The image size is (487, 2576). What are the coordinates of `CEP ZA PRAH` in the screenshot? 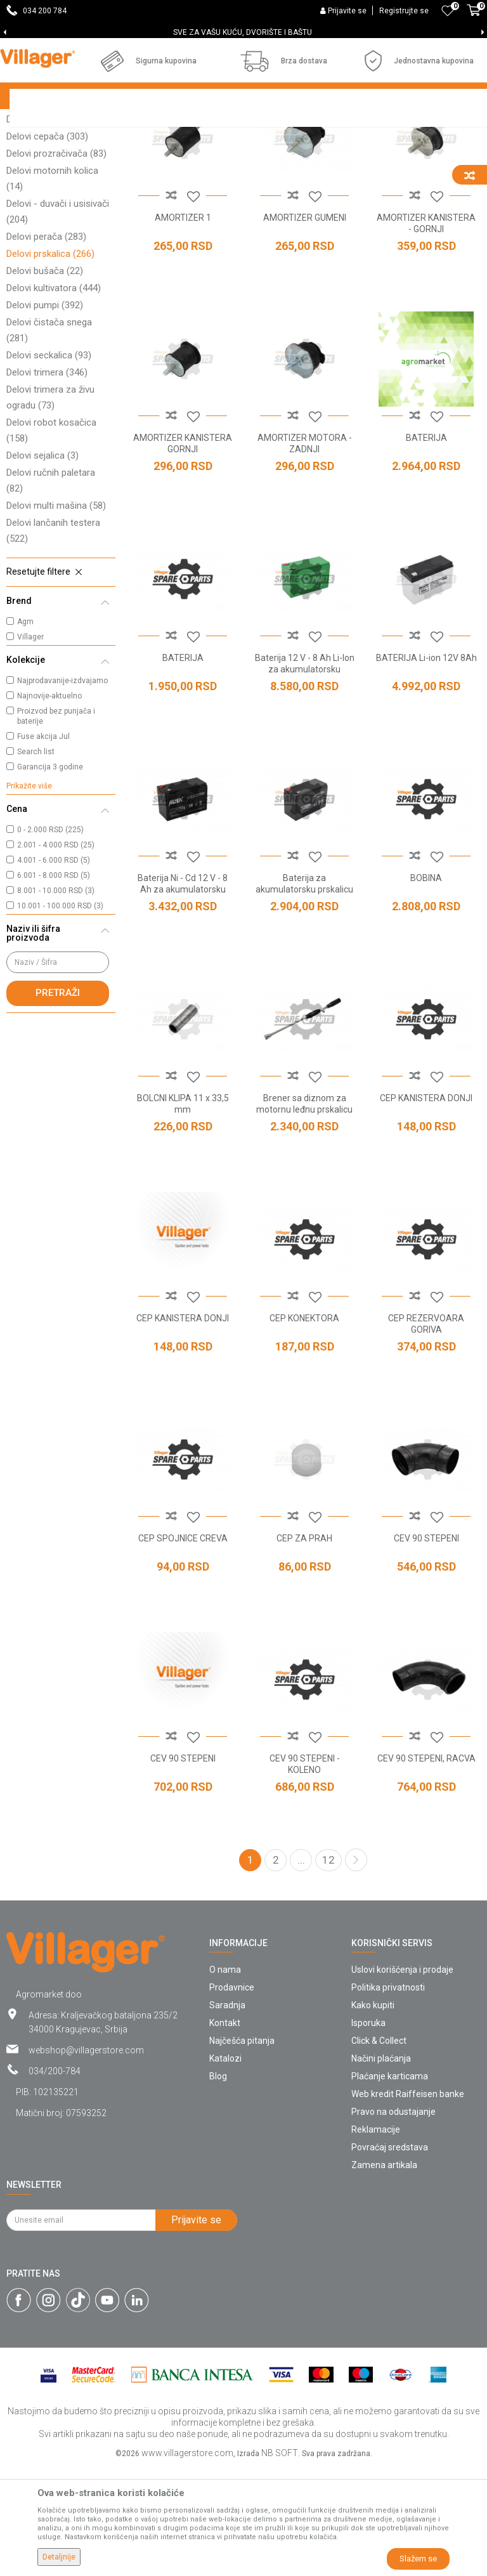 It's located at (304, 1647).